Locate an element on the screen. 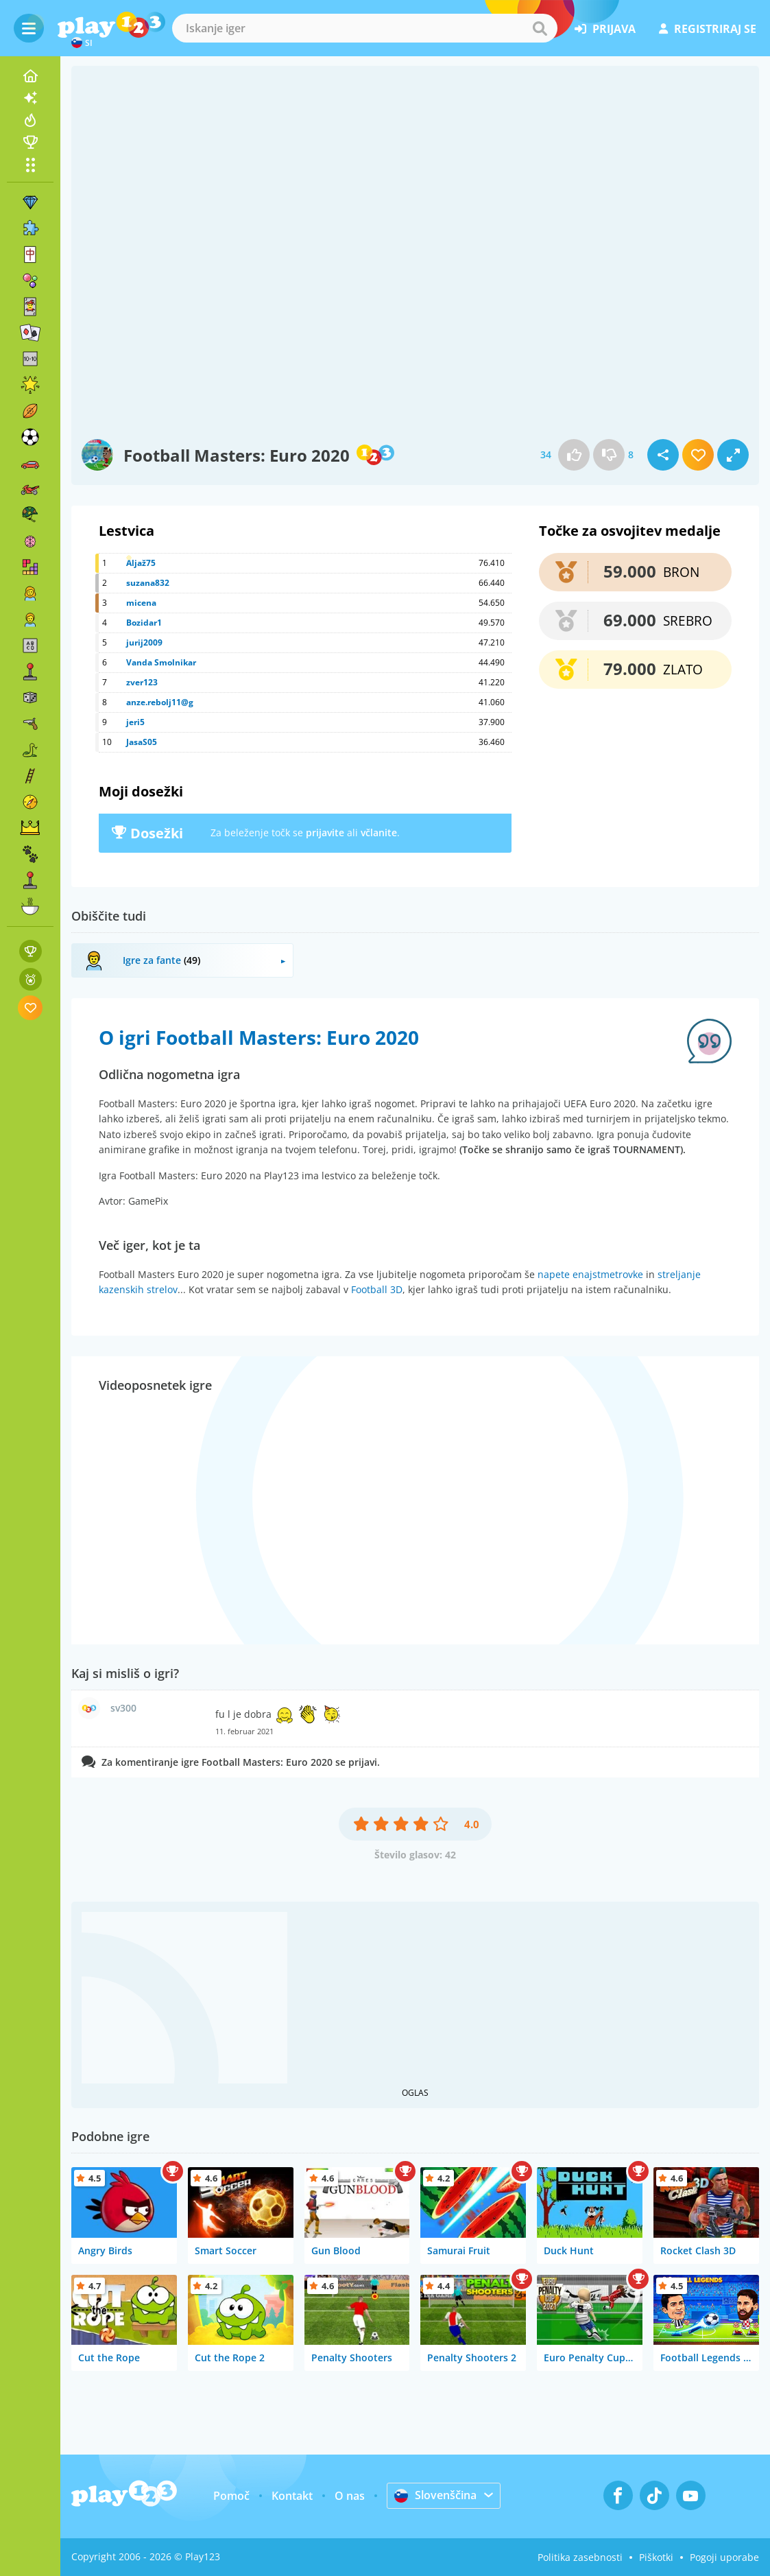  včlanite is located at coordinates (379, 832).